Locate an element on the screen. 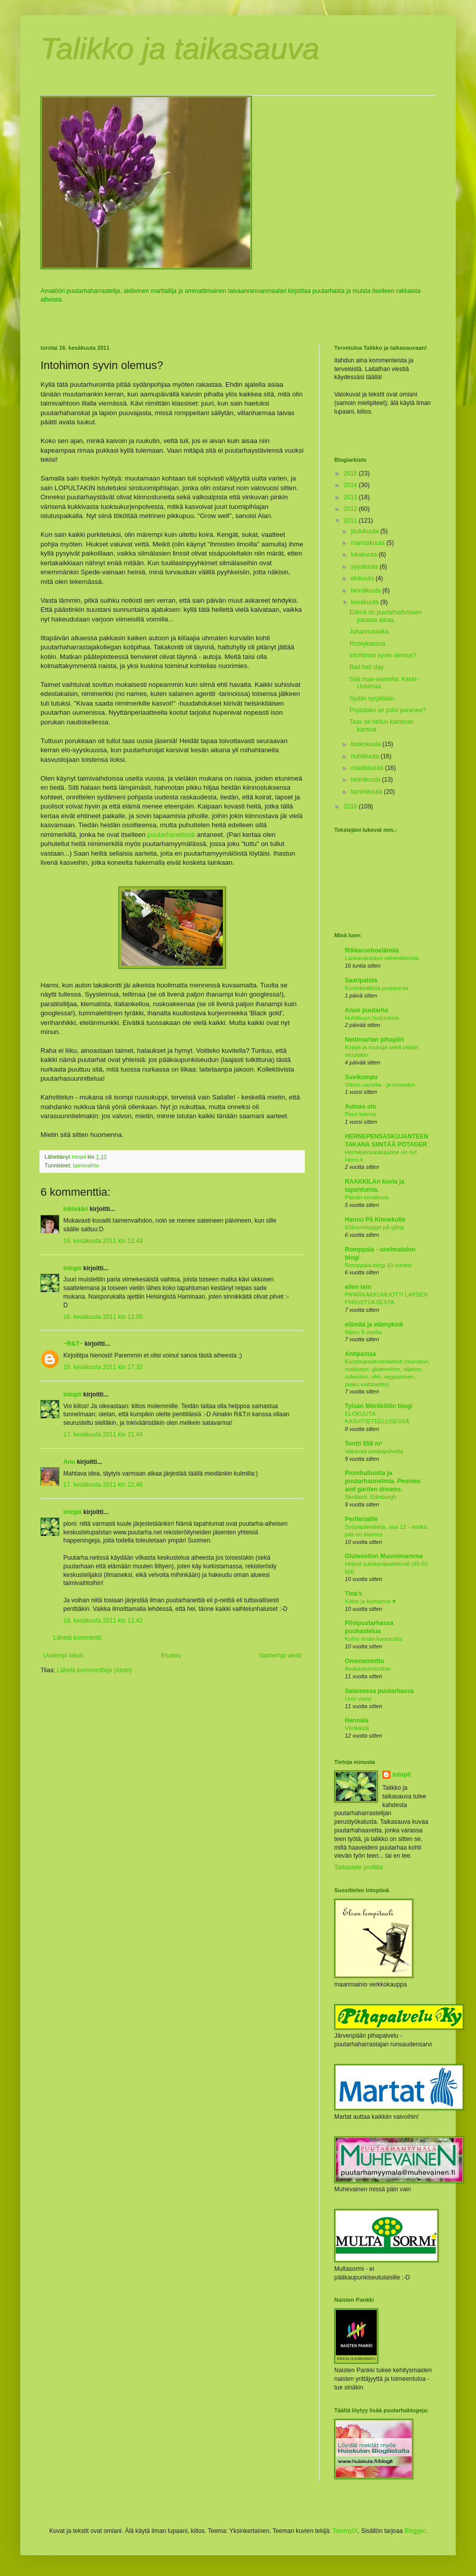  Suvikumpu is located at coordinates (361, 1077).